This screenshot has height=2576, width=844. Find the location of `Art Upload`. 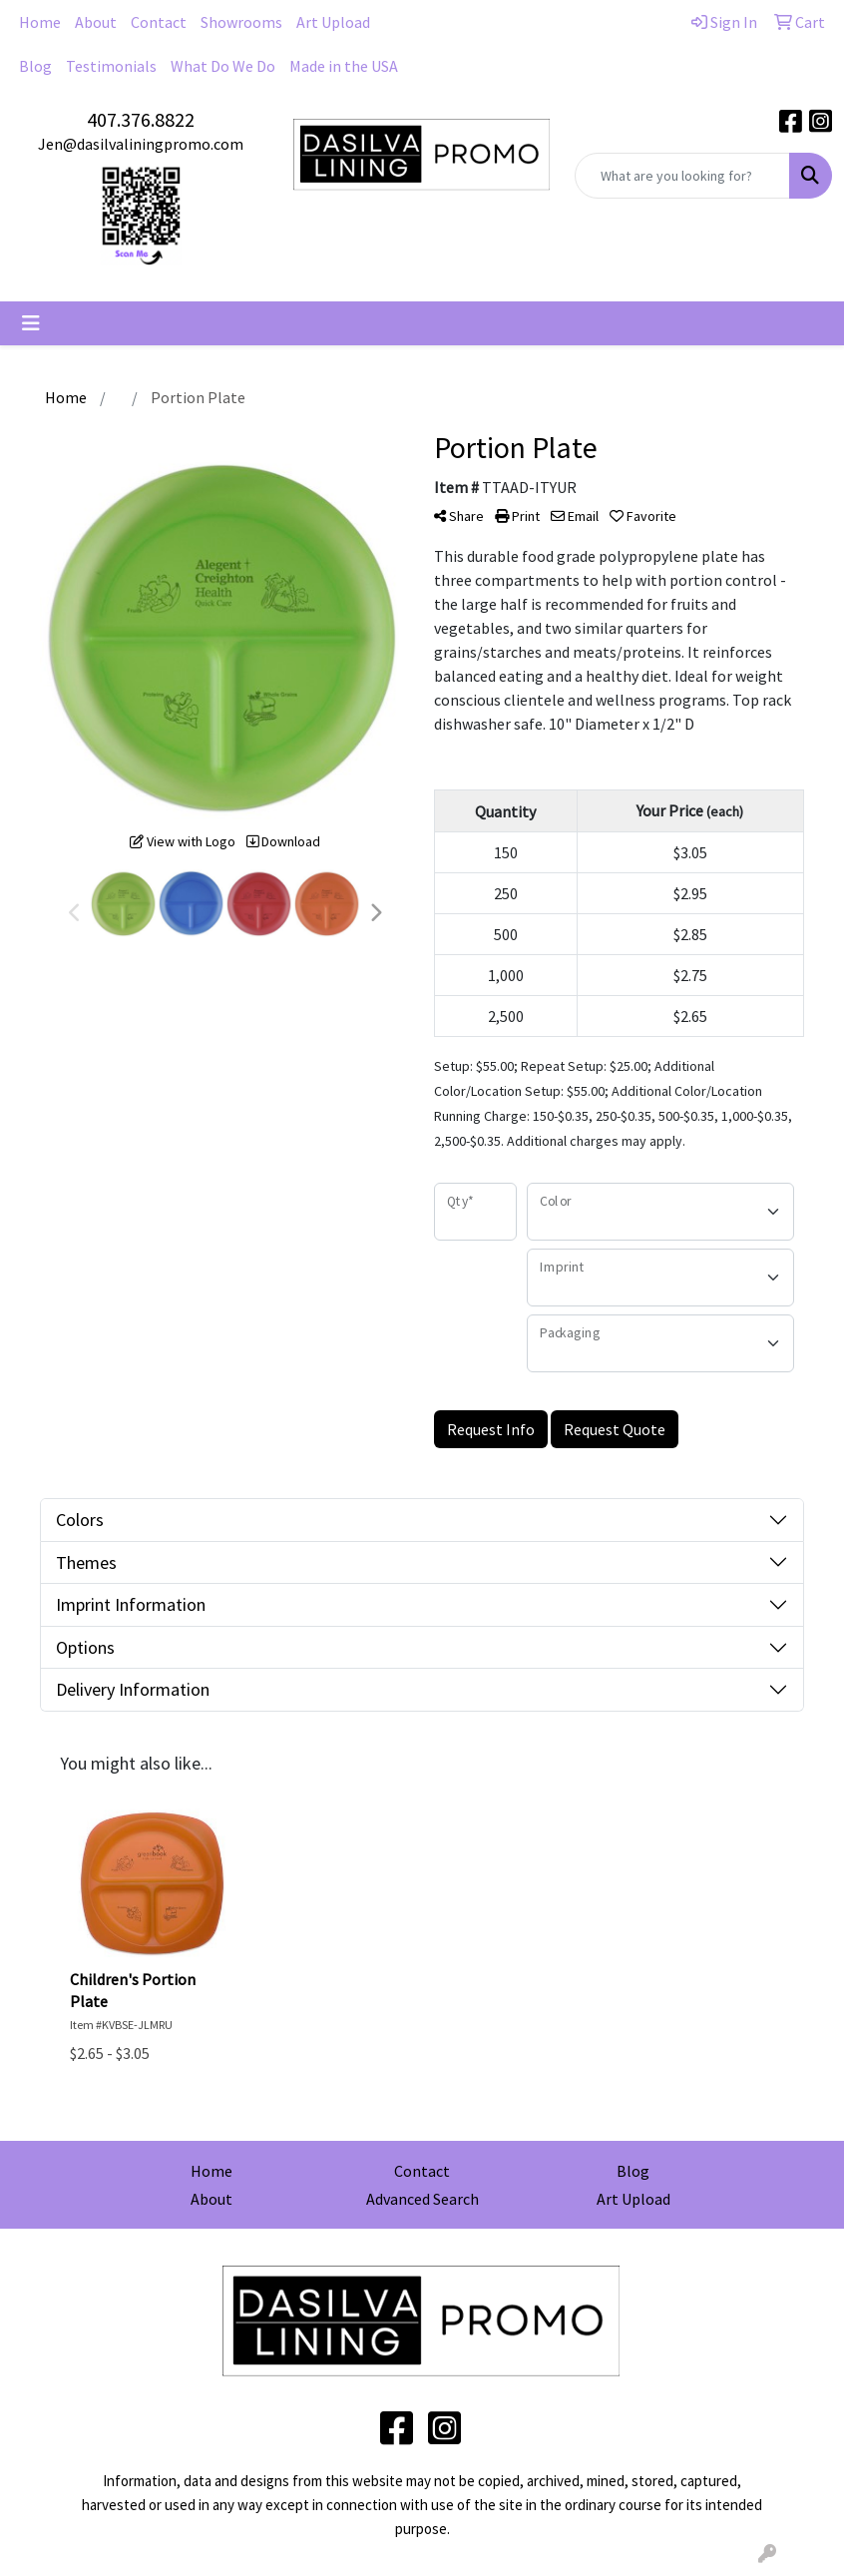

Art Upload is located at coordinates (333, 22).